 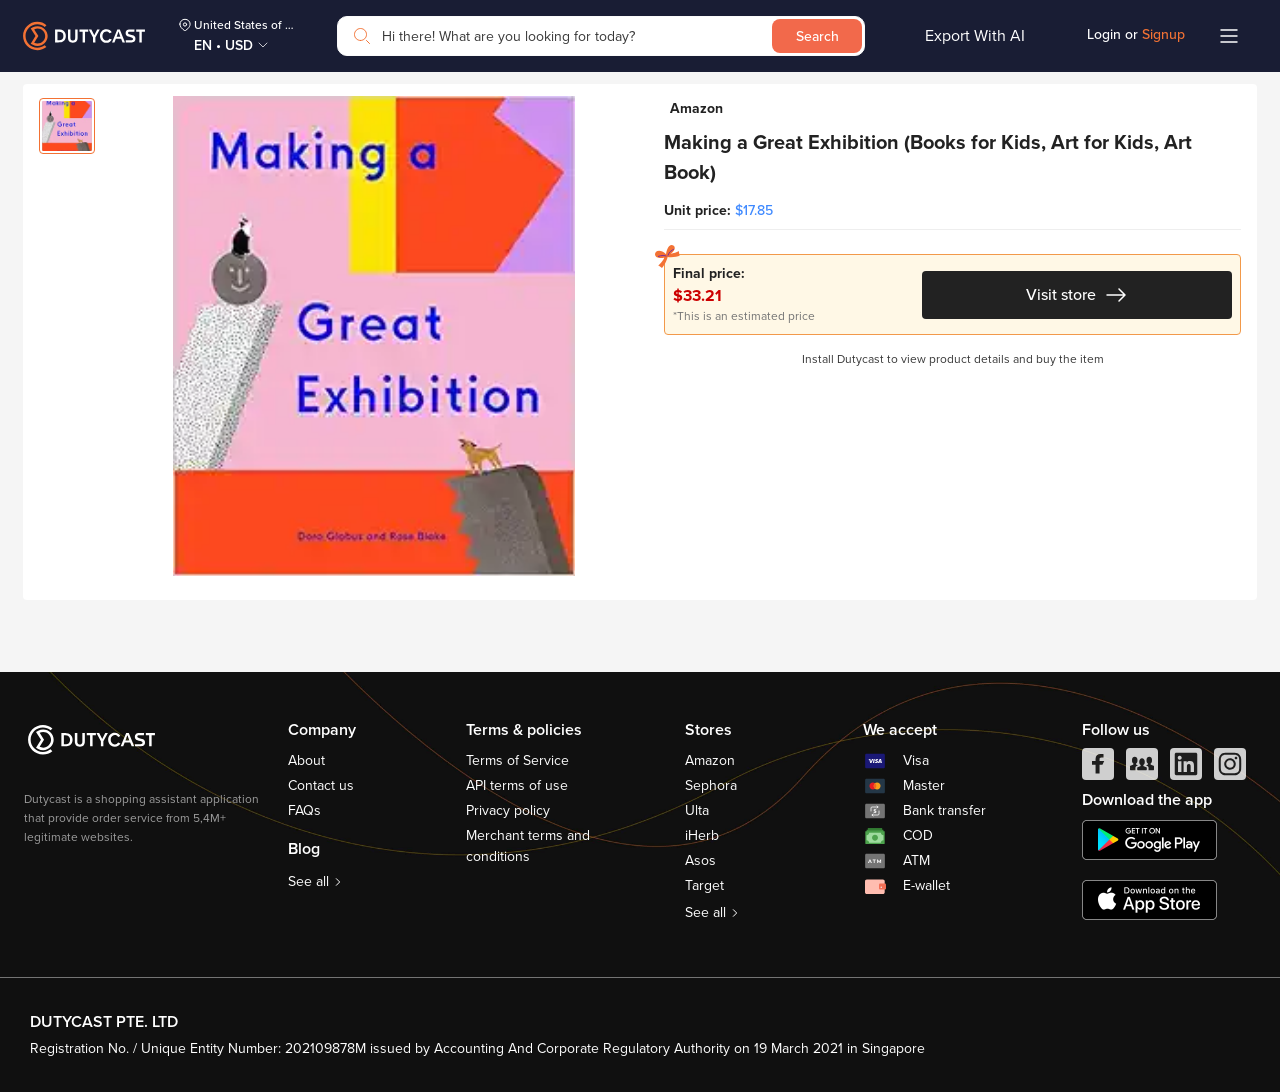 What do you see at coordinates (321, 785) in the screenshot?
I see `Contact us` at bounding box center [321, 785].